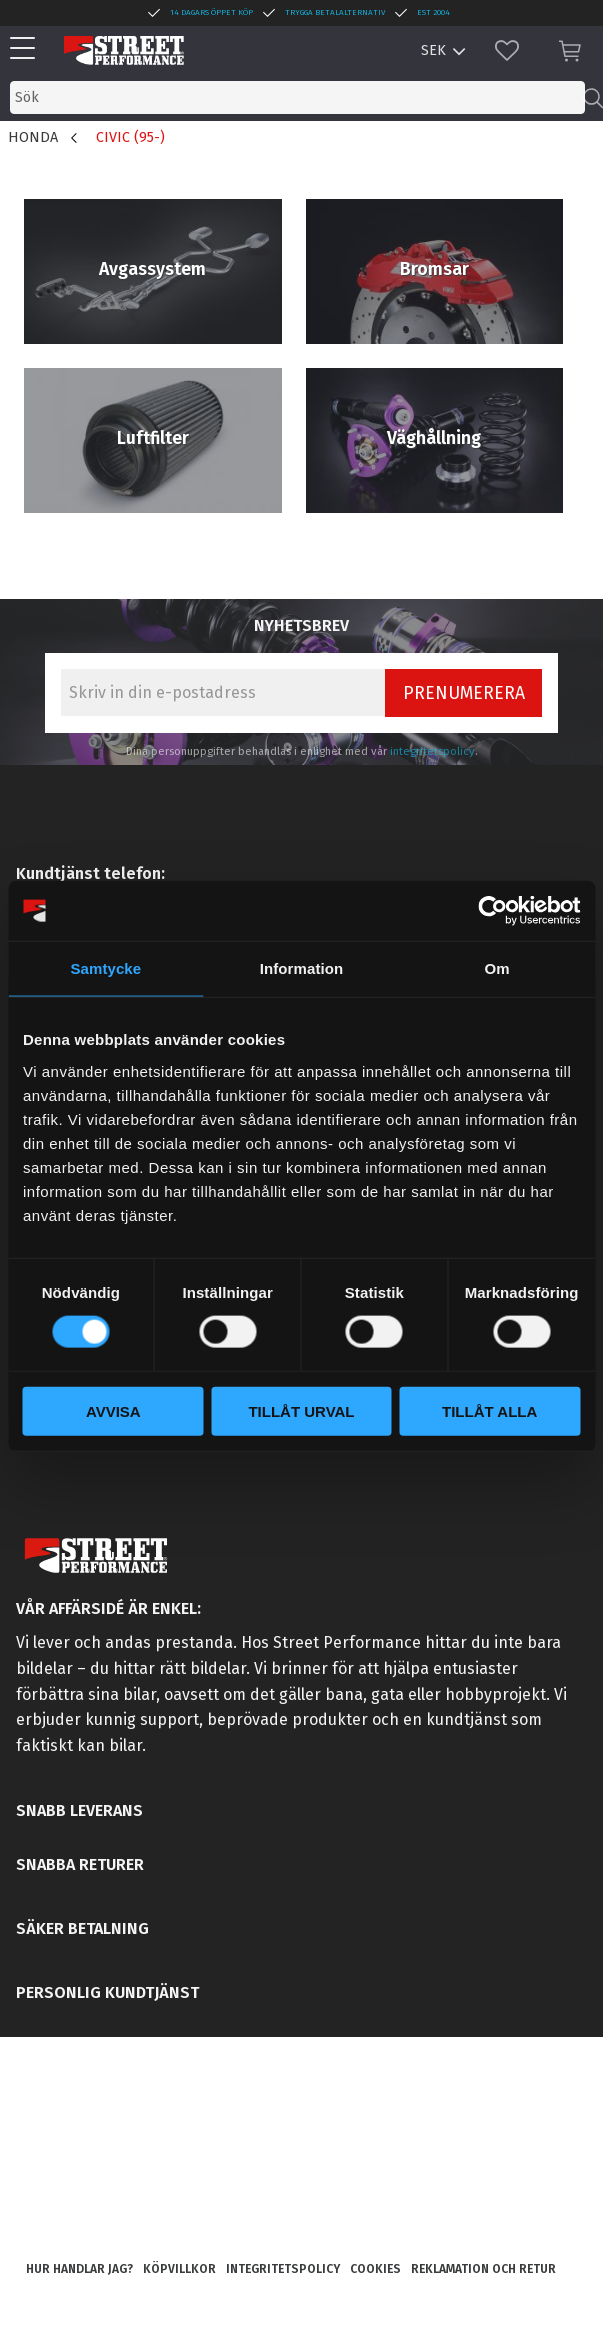 The image size is (603, 2332). Describe the element at coordinates (489, 1410) in the screenshot. I see `Tillåt alla` at that location.